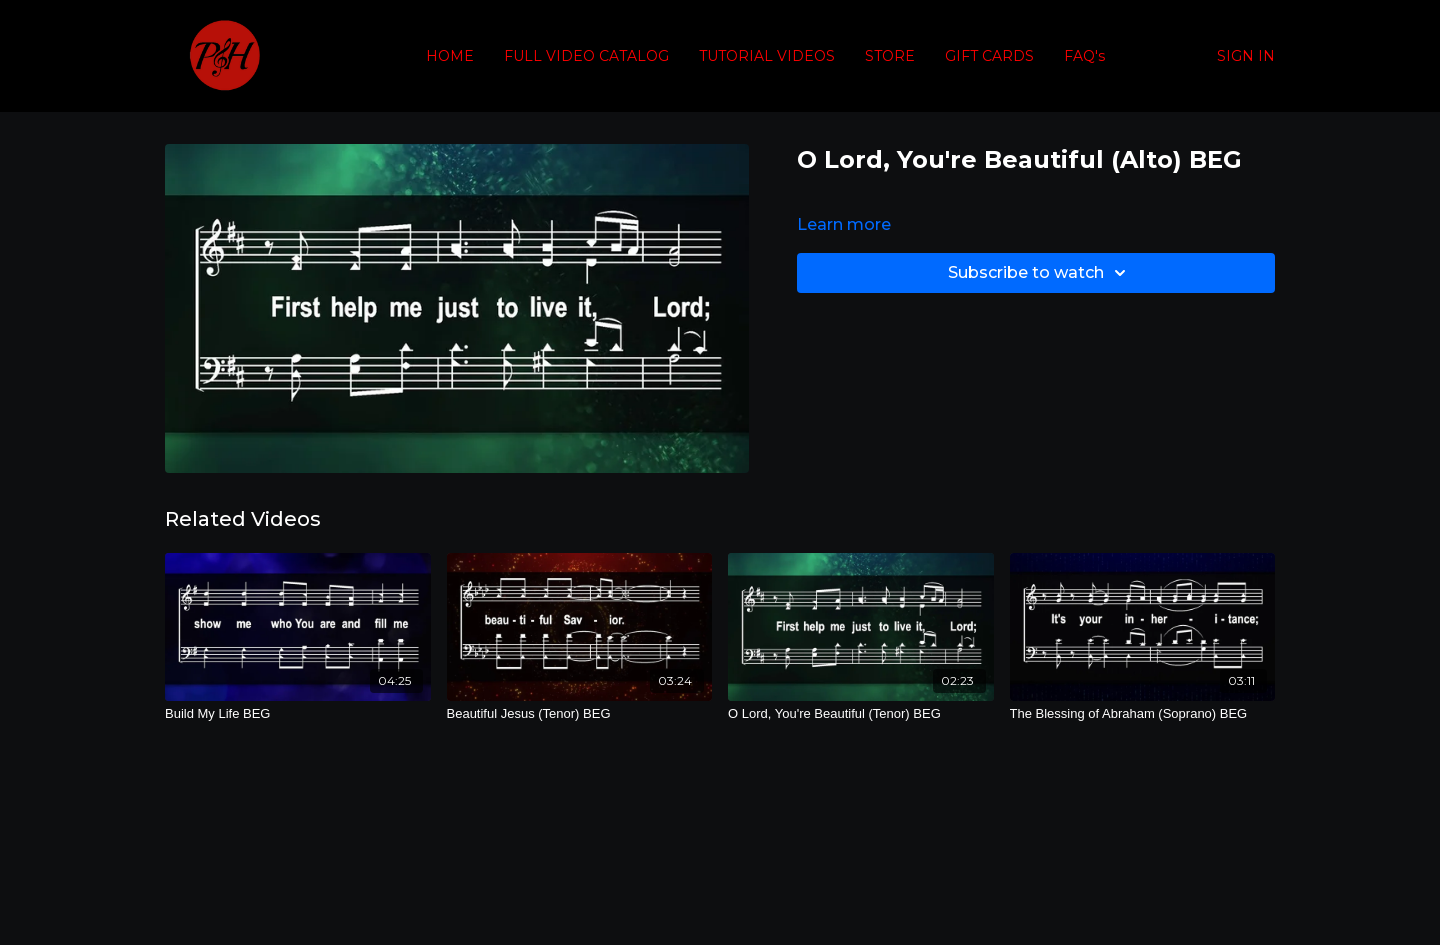  What do you see at coordinates (1246, 56) in the screenshot?
I see `SIGN IN` at bounding box center [1246, 56].